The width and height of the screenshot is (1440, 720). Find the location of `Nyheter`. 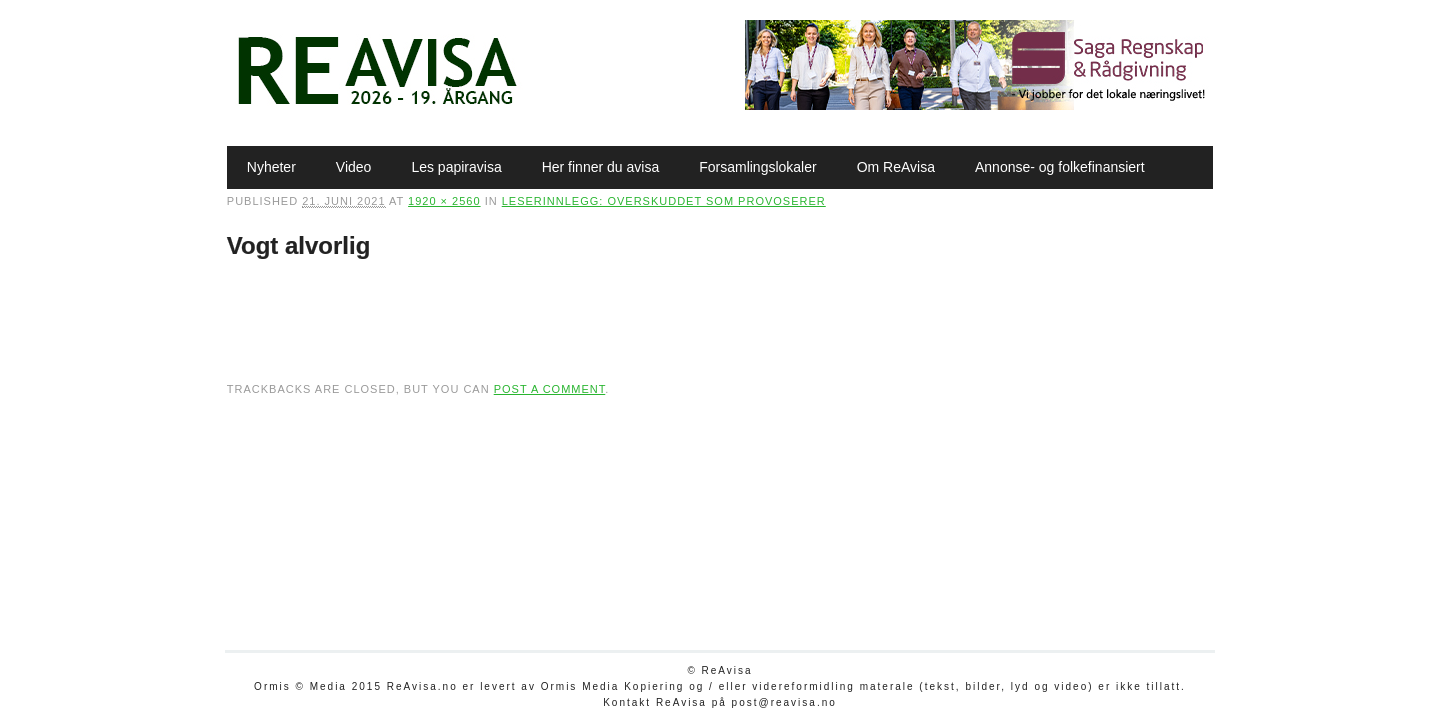

Nyheter is located at coordinates (271, 167).